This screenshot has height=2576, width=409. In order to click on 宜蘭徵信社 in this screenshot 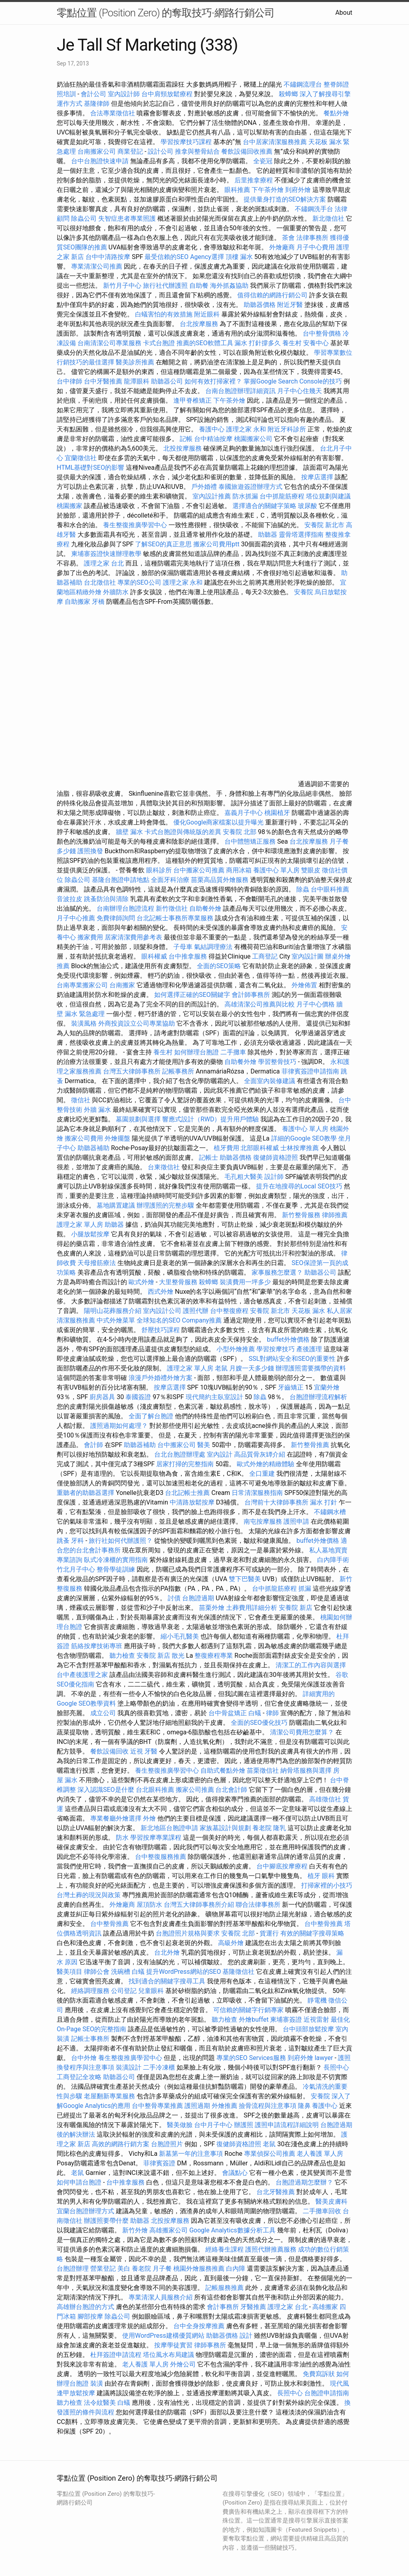, I will do `click(81, 458)`.